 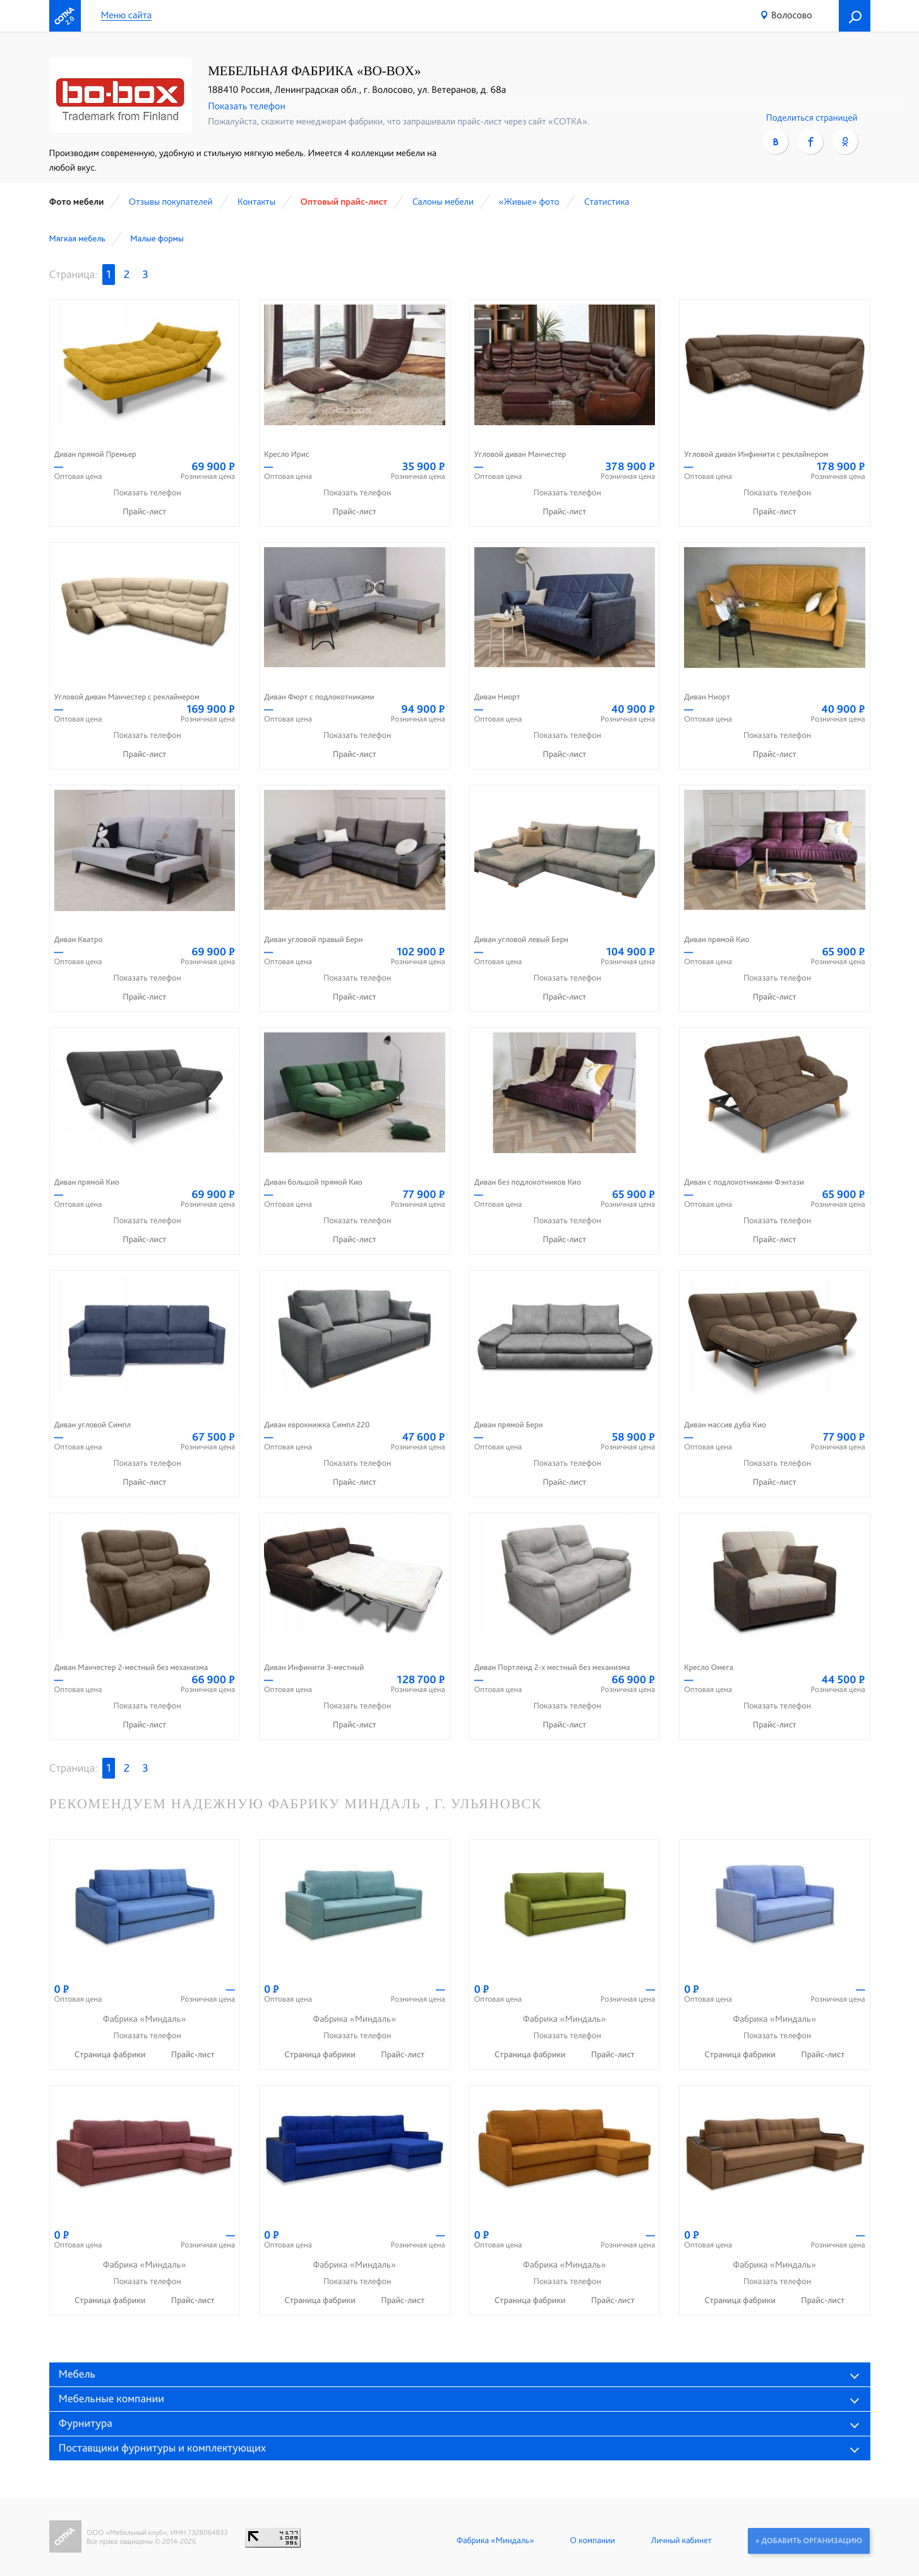 What do you see at coordinates (443, 201) in the screenshot?
I see `Cалоны мебели` at bounding box center [443, 201].